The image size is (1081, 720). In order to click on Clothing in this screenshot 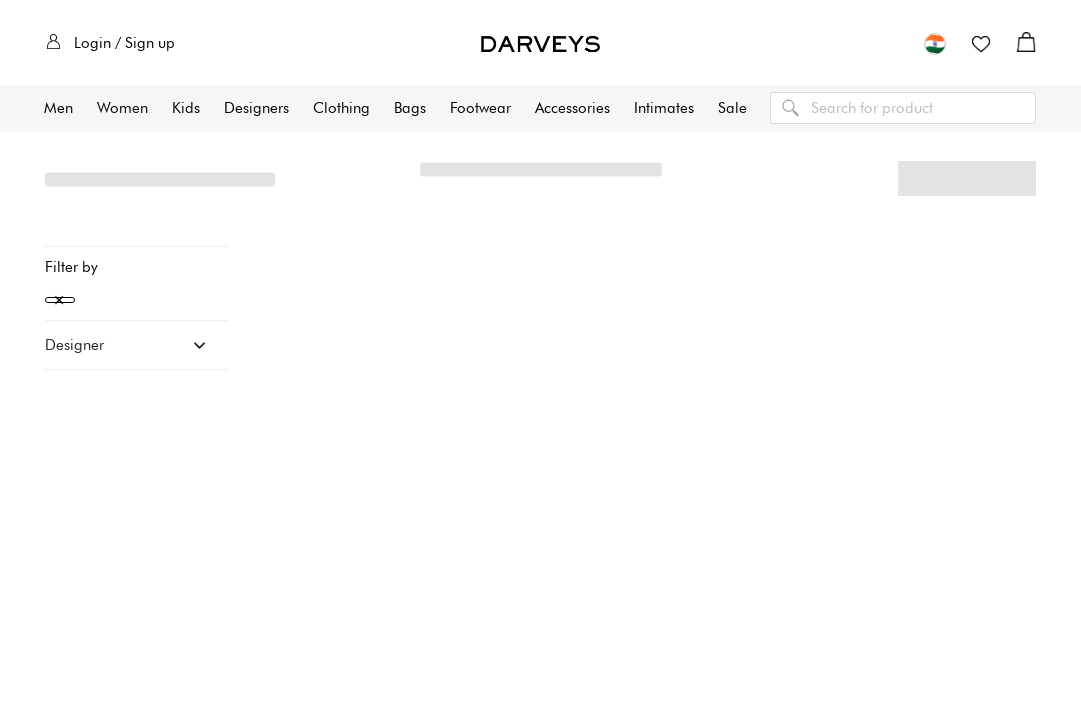, I will do `click(341, 108)`.